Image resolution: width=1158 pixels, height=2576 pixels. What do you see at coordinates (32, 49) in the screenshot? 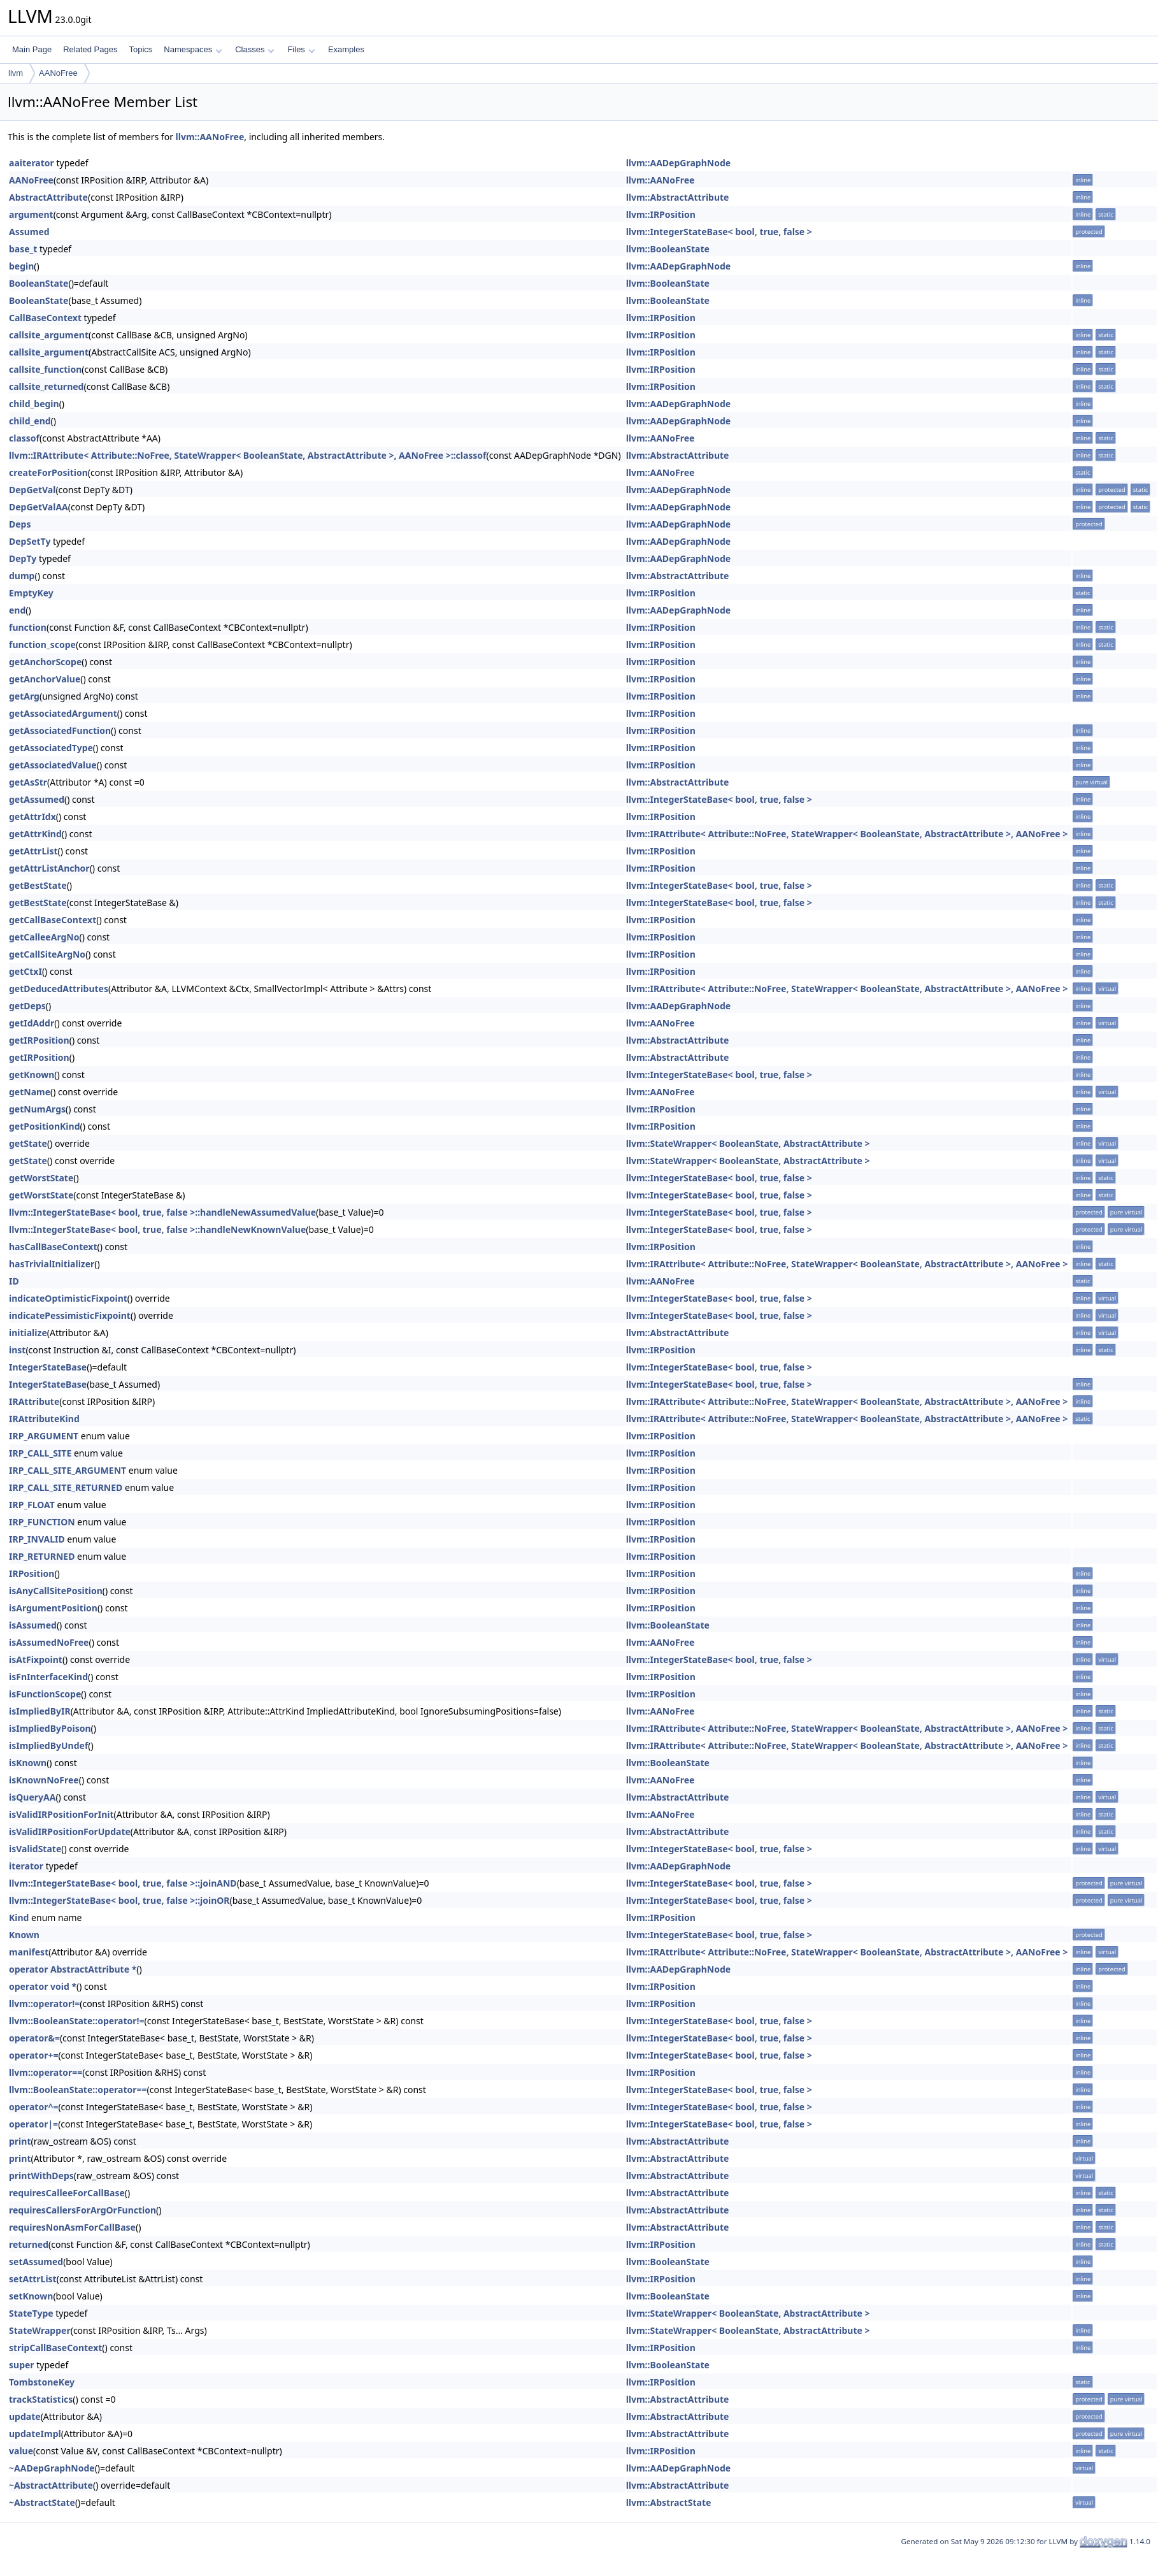
I see `Main Page` at bounding box center [32, 49].